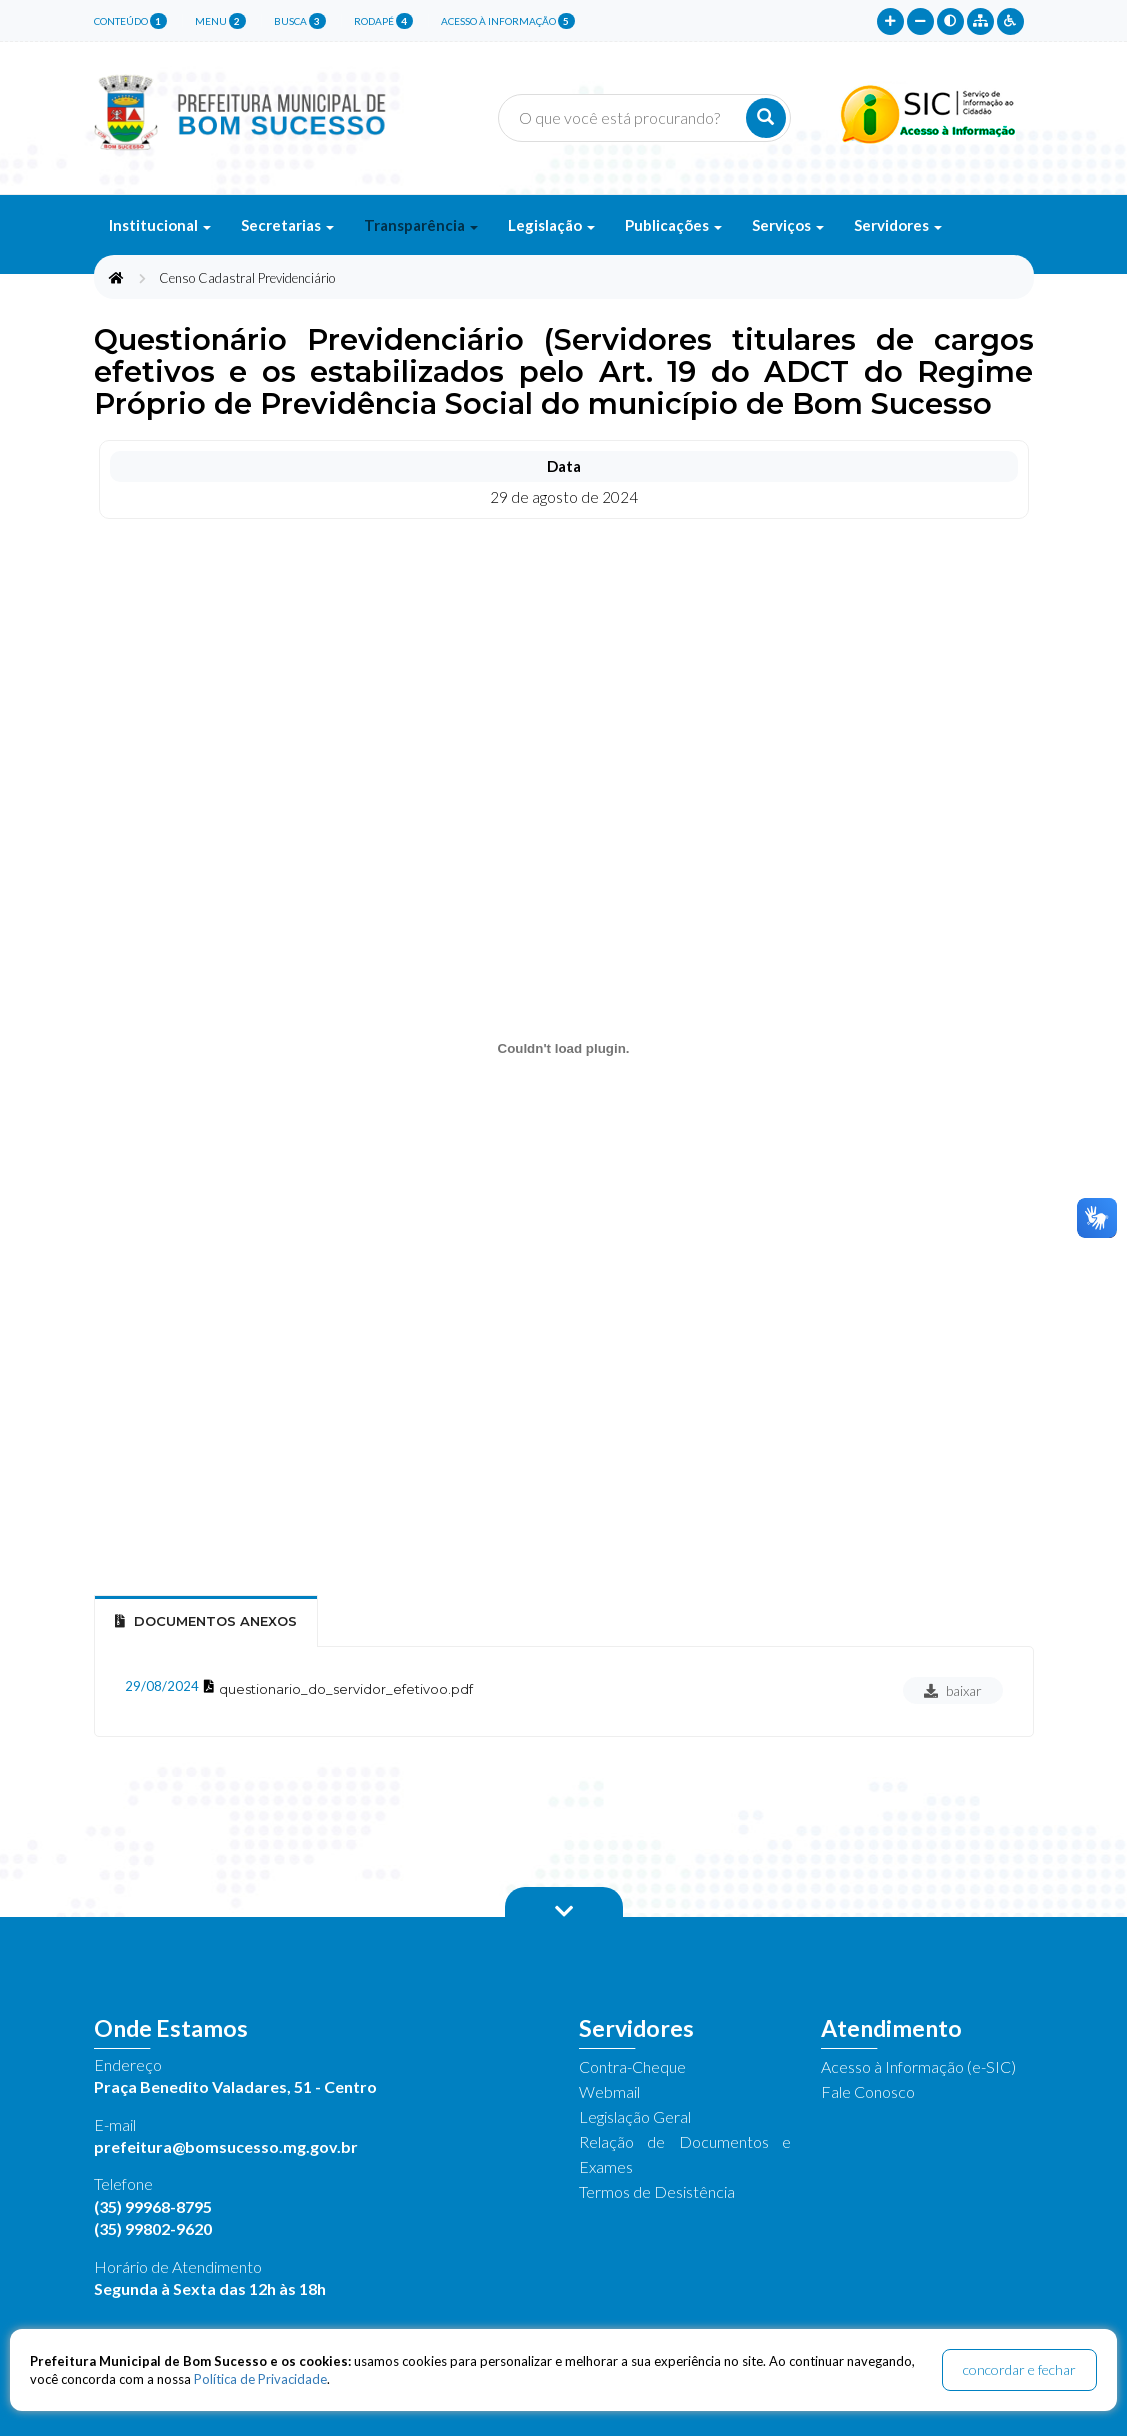 The height and width of the screenshot is (2436, 1127). Describe the element at coordinates (260, 2379) in the screenshot. I see `Política de Privacidade` at that location.